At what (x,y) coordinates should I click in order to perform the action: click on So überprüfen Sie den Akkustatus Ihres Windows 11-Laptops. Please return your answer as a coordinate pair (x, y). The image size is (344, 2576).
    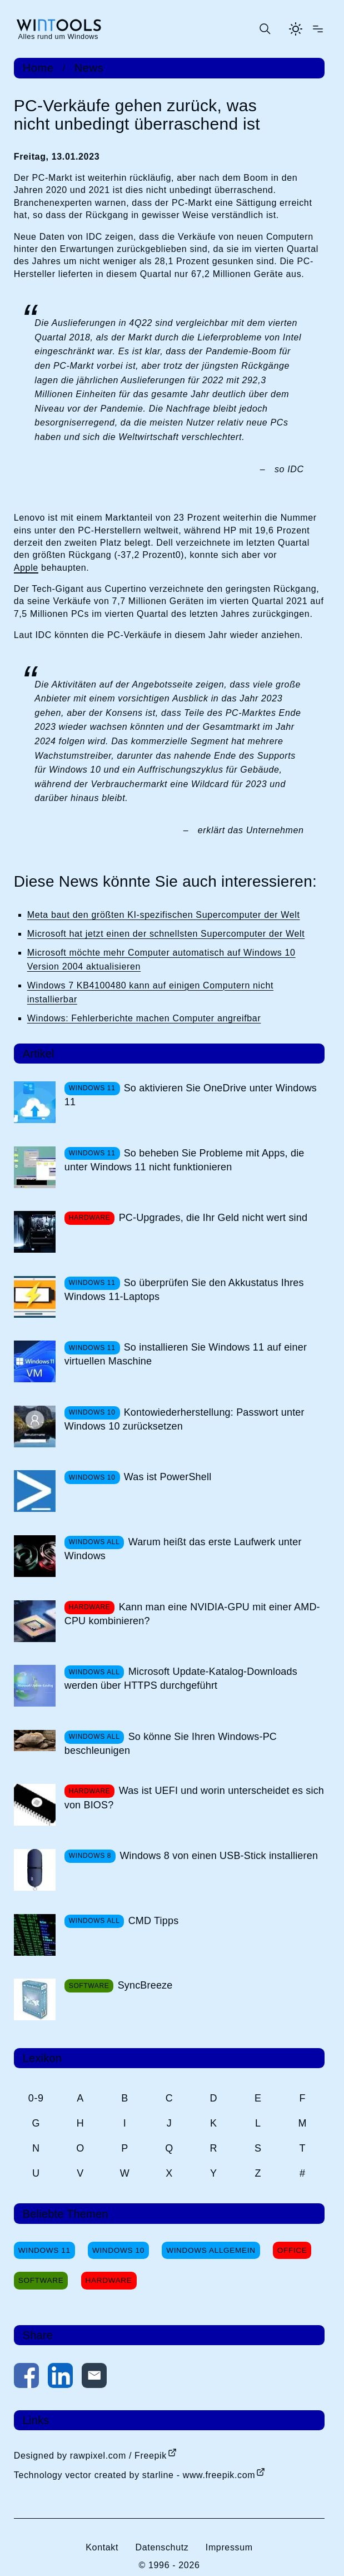
    Looking at the image, I should click on (184, 1289).